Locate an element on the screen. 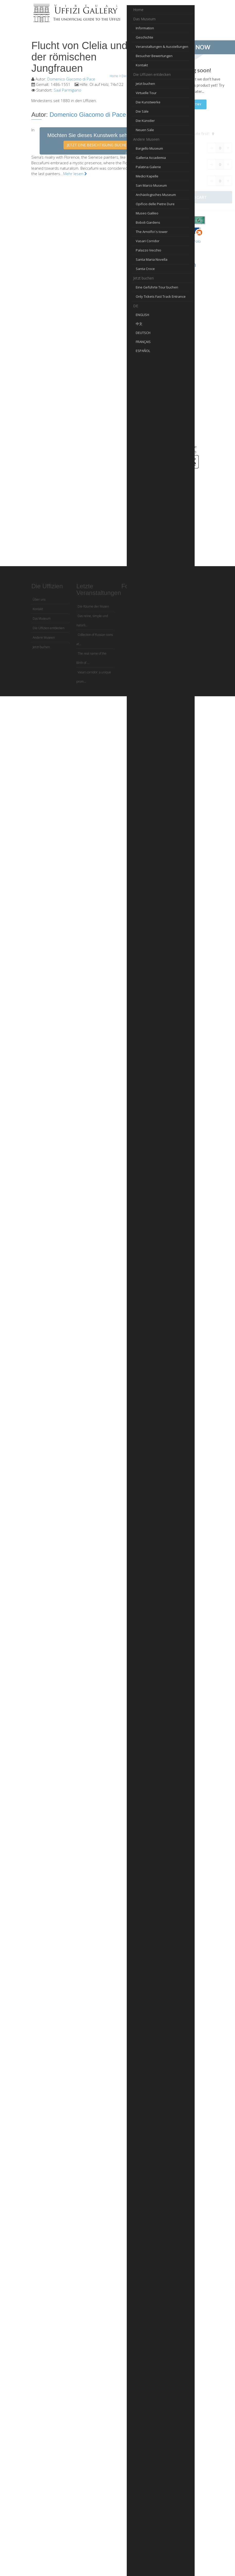 Image resolution: width=235 pixels, height=2576 pixels. Jetzt buchen is located at coordinates (145, 83).